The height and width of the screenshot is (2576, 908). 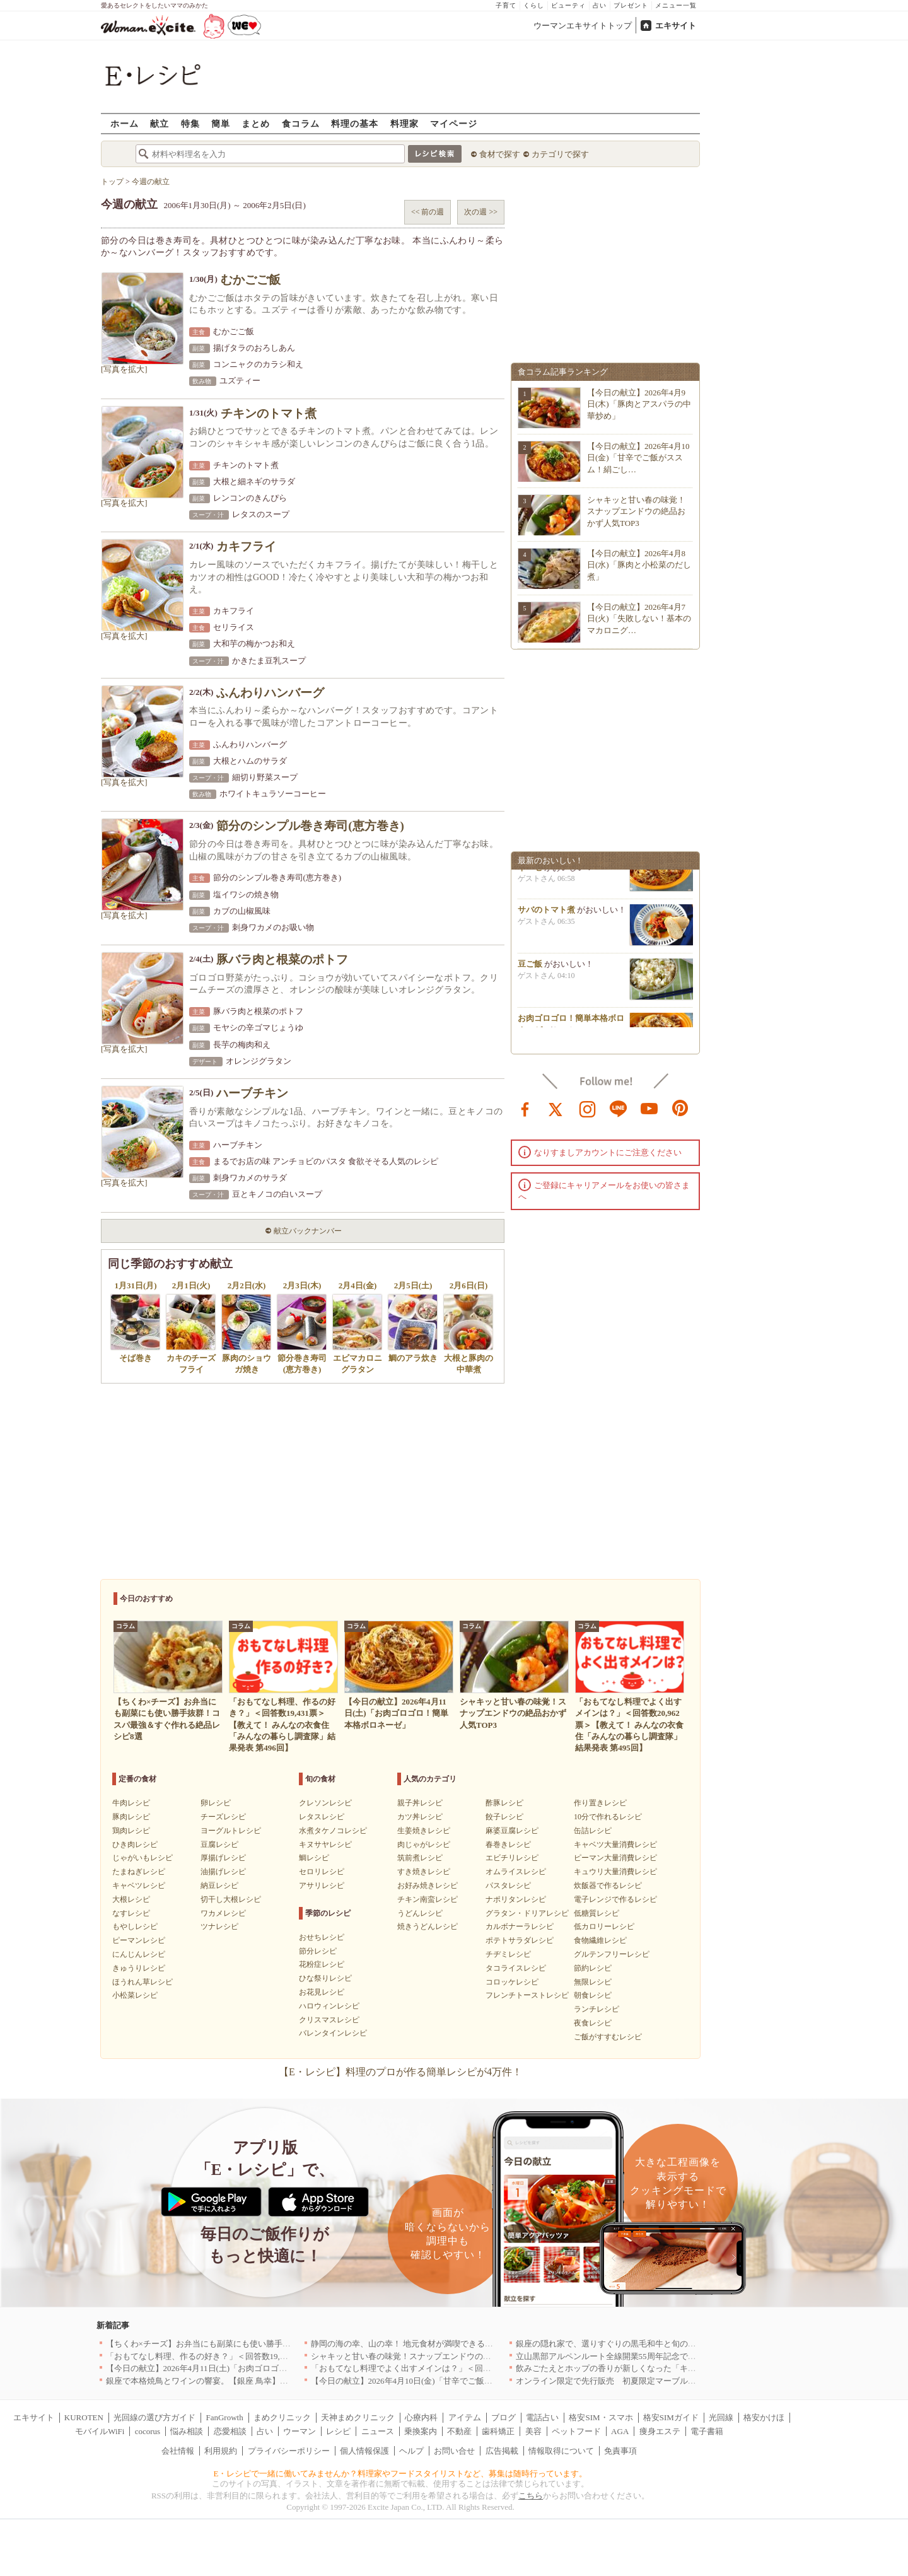 I want to click on グルテンフリーレシピ, so click(x=611, y=1954).